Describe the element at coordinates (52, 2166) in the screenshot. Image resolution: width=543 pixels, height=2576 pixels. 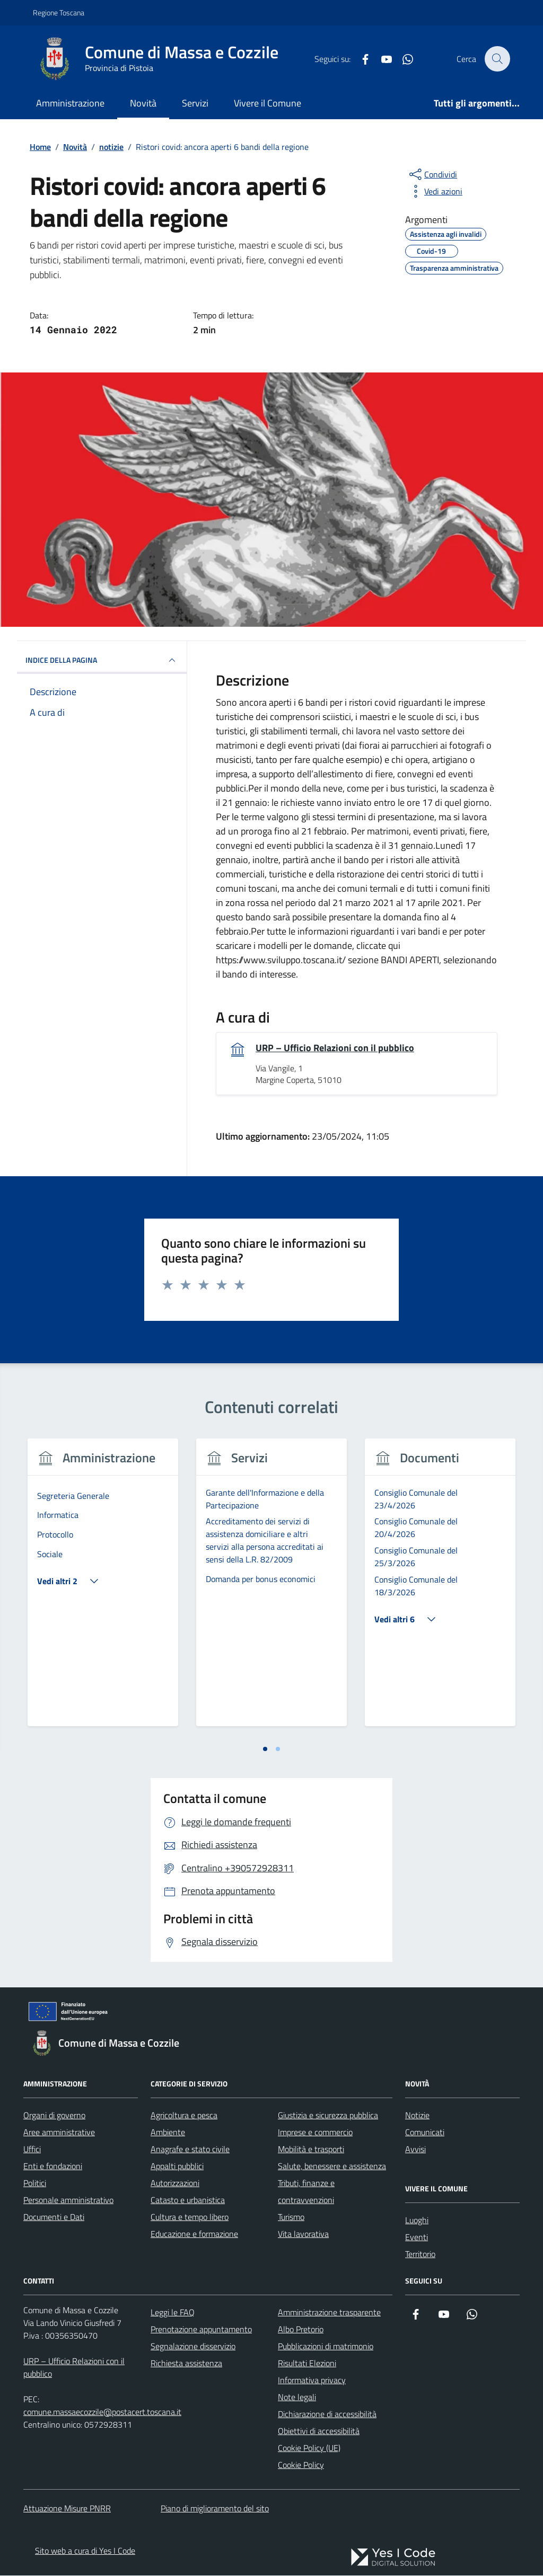
I see `Enti e fondazioni` at that location.